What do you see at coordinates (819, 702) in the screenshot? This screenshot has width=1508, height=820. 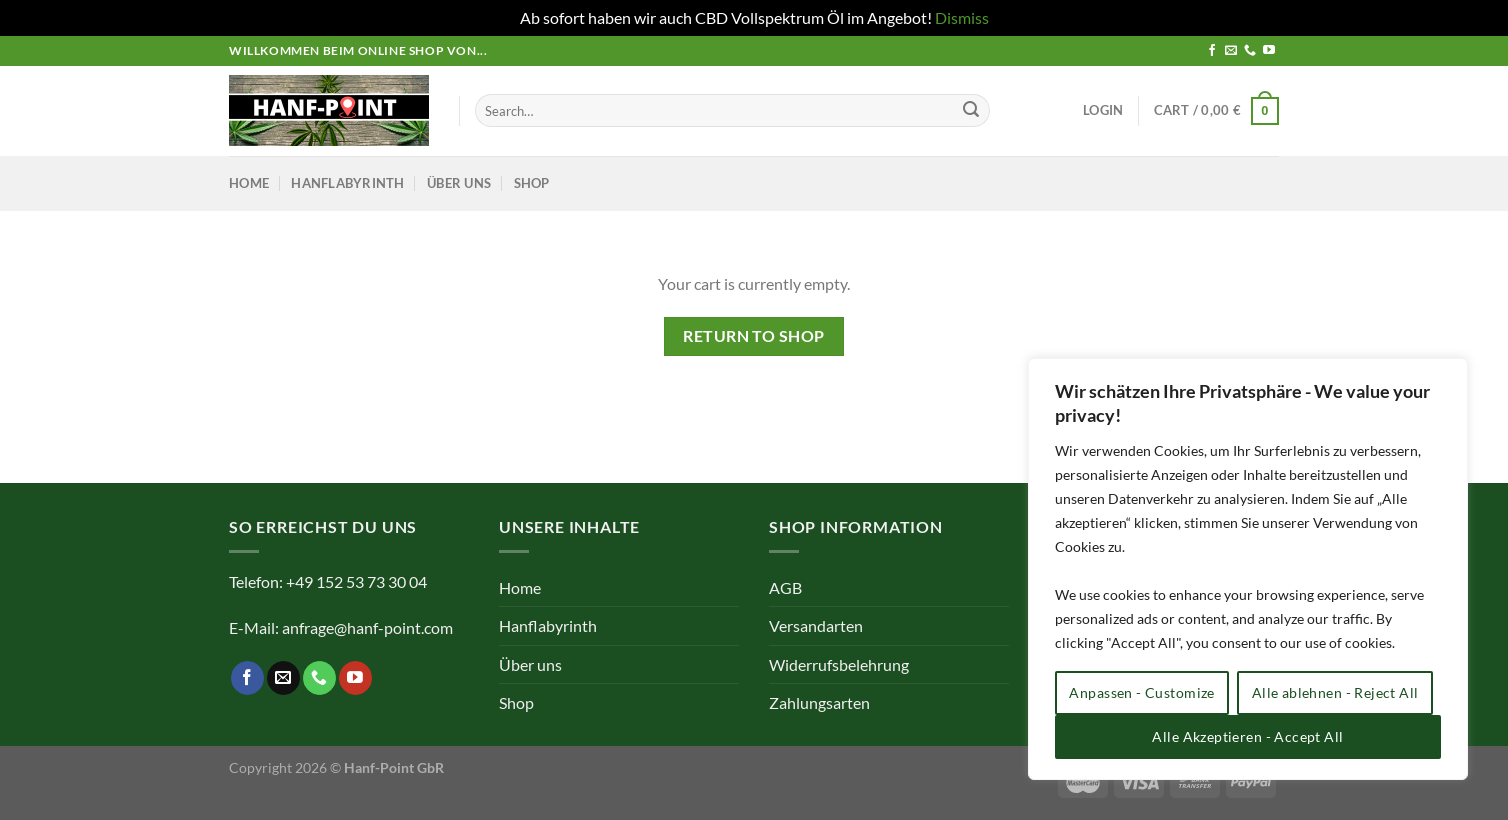 I see `Zahlungsarten` at bounding box center [819, 702].